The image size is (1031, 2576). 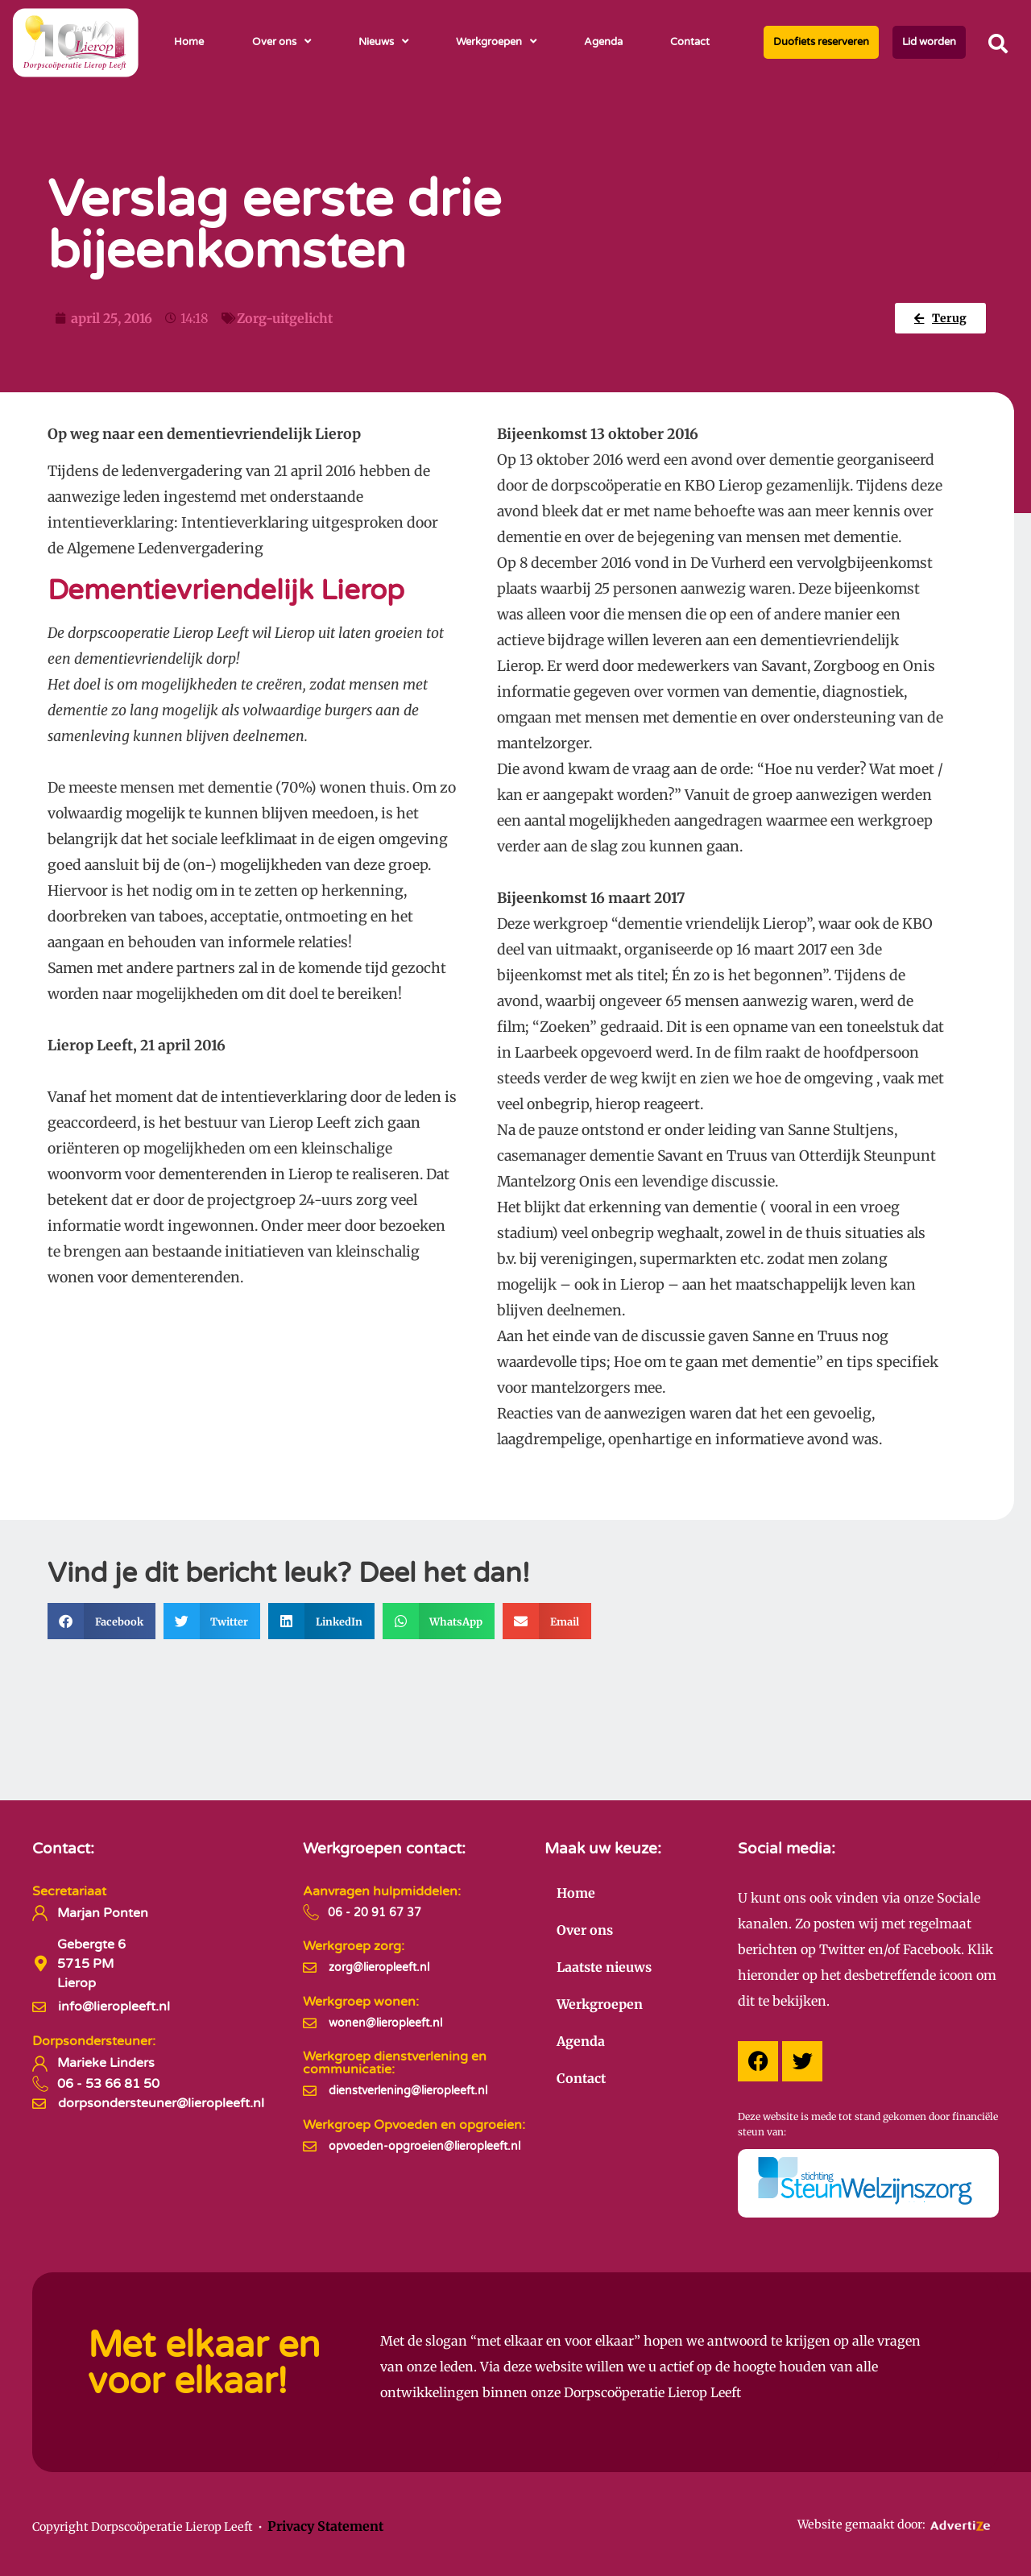 What do you see at coordinates (108, 2084) in the screenshot?
I see `06 - 53 66 81 50` at bounding box center [108, 2084].